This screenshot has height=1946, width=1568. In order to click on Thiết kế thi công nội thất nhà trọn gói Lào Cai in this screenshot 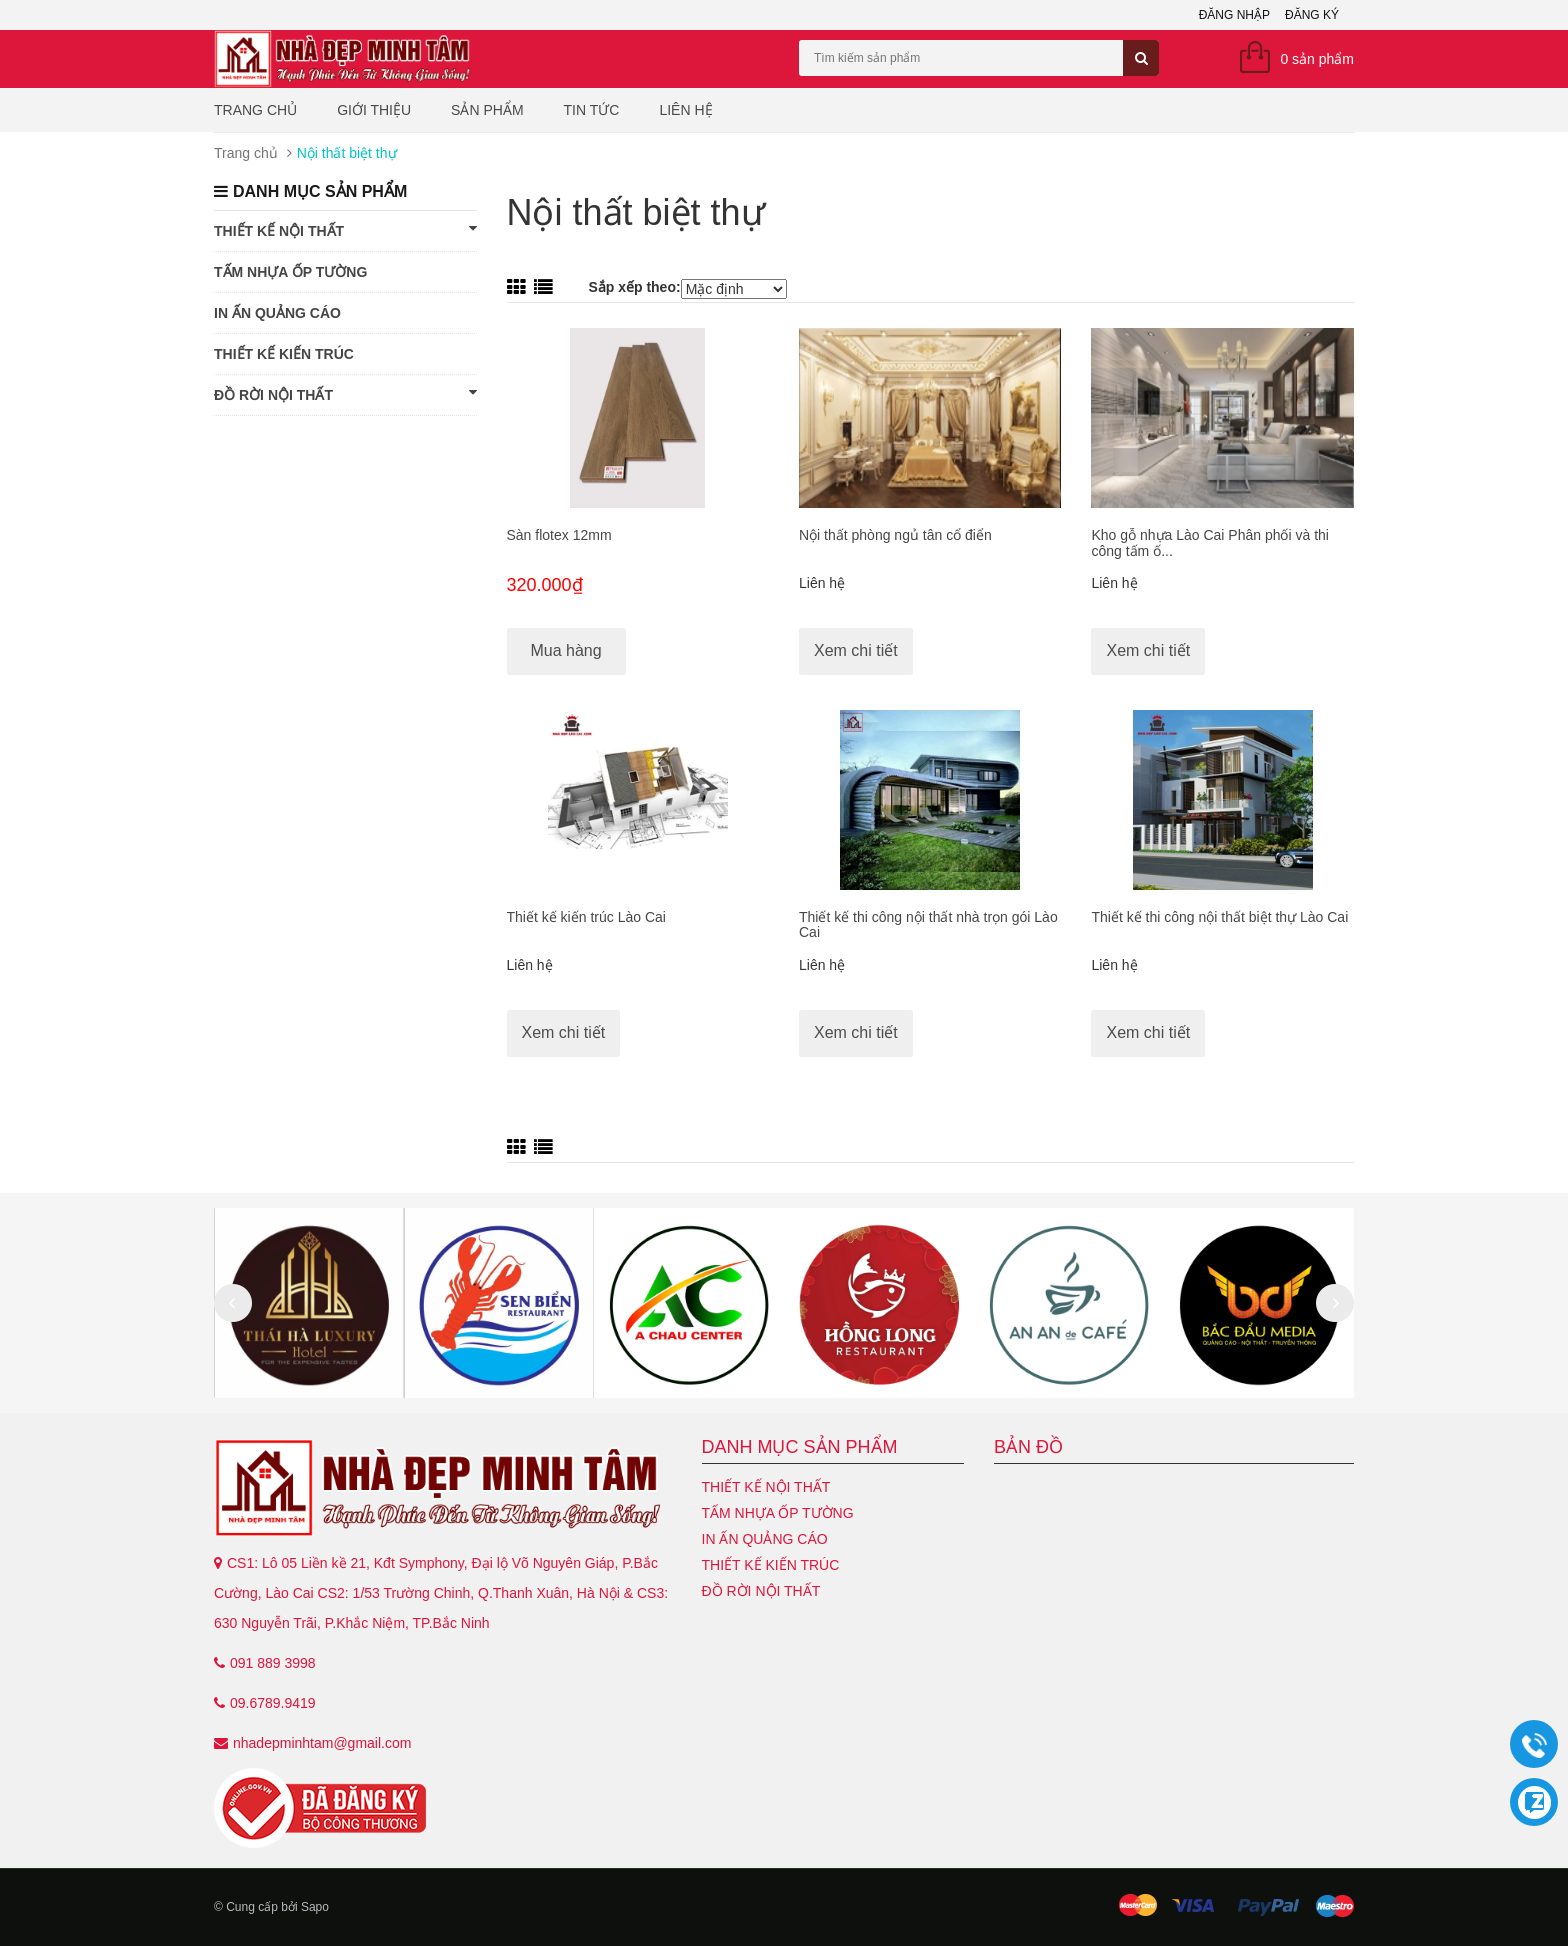, I will do `click(928, 924)`.